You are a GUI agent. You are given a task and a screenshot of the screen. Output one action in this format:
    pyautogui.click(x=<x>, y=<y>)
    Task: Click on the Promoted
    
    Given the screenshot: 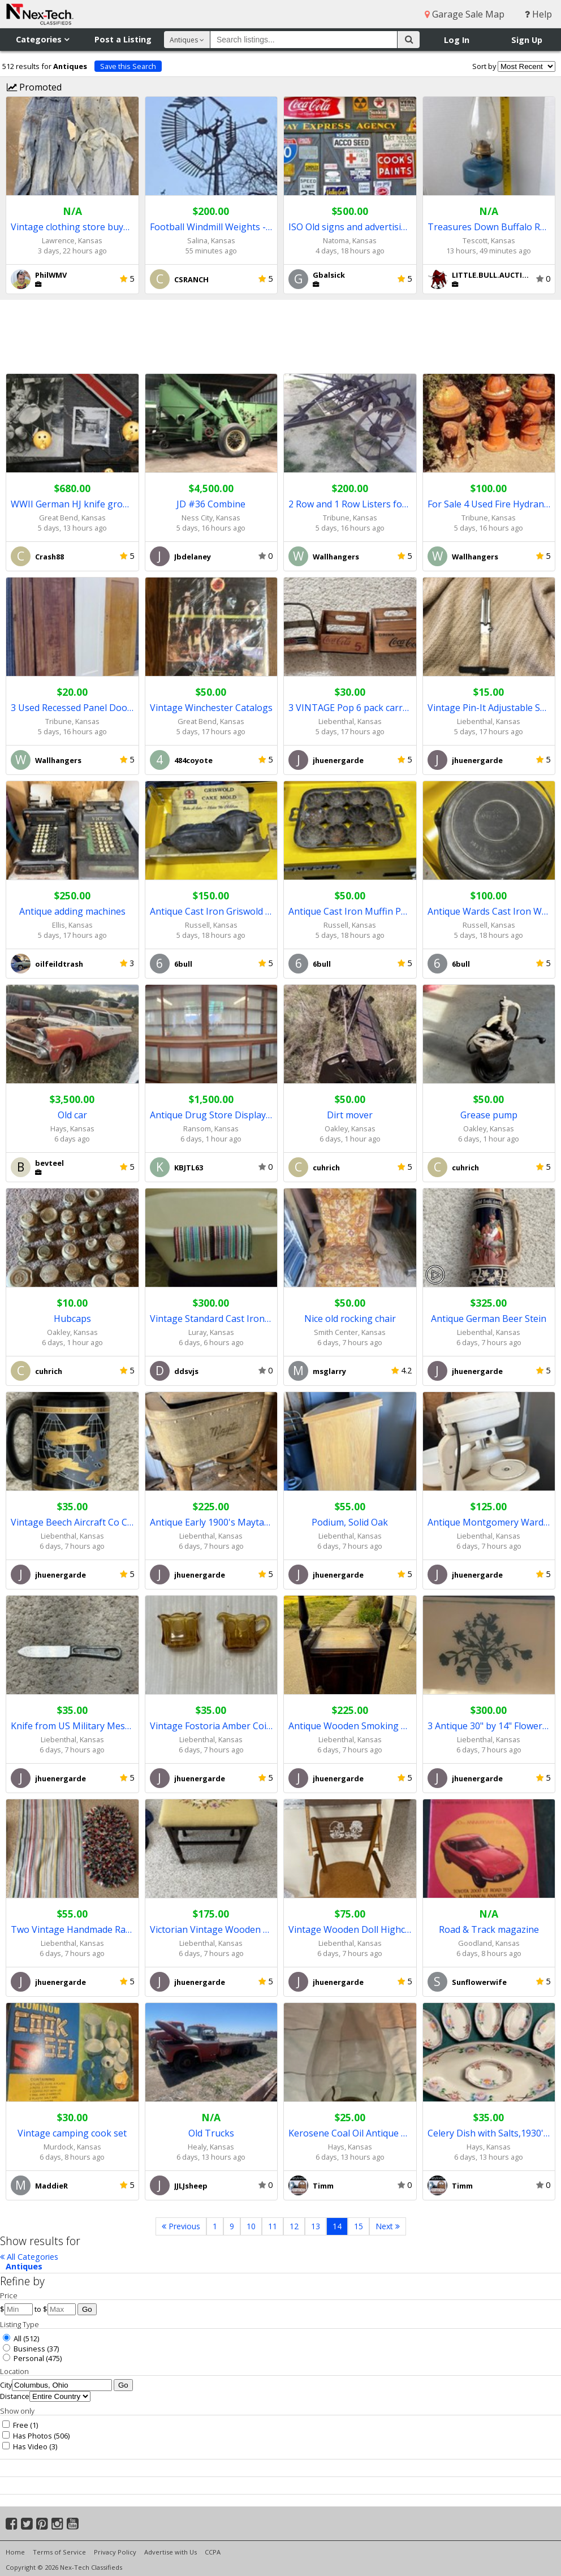 What is the action you would take?
    pyautogui.click(x=34, y=87)
    